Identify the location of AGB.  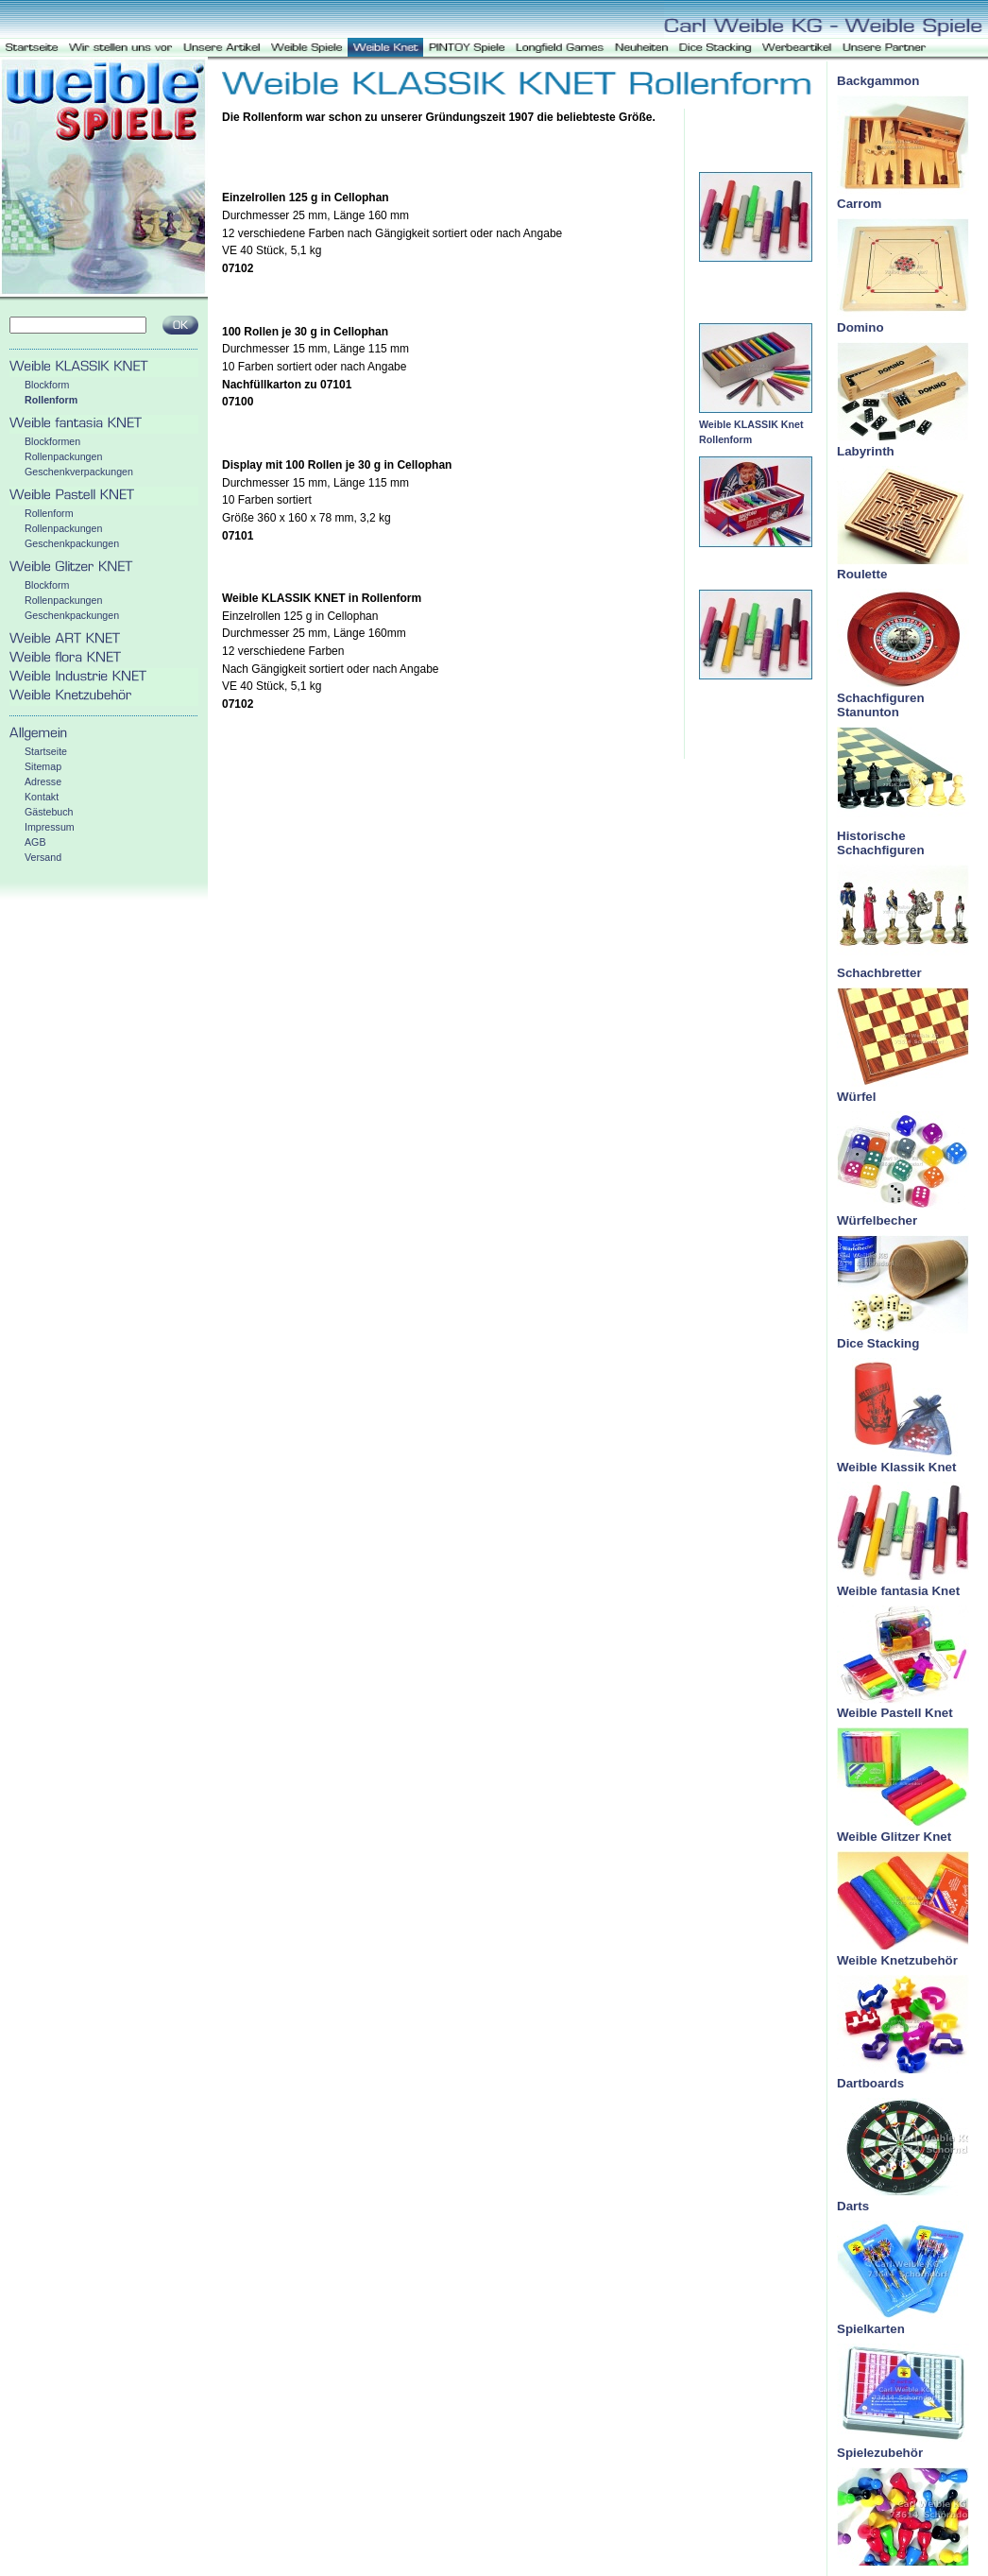
(35, 842).